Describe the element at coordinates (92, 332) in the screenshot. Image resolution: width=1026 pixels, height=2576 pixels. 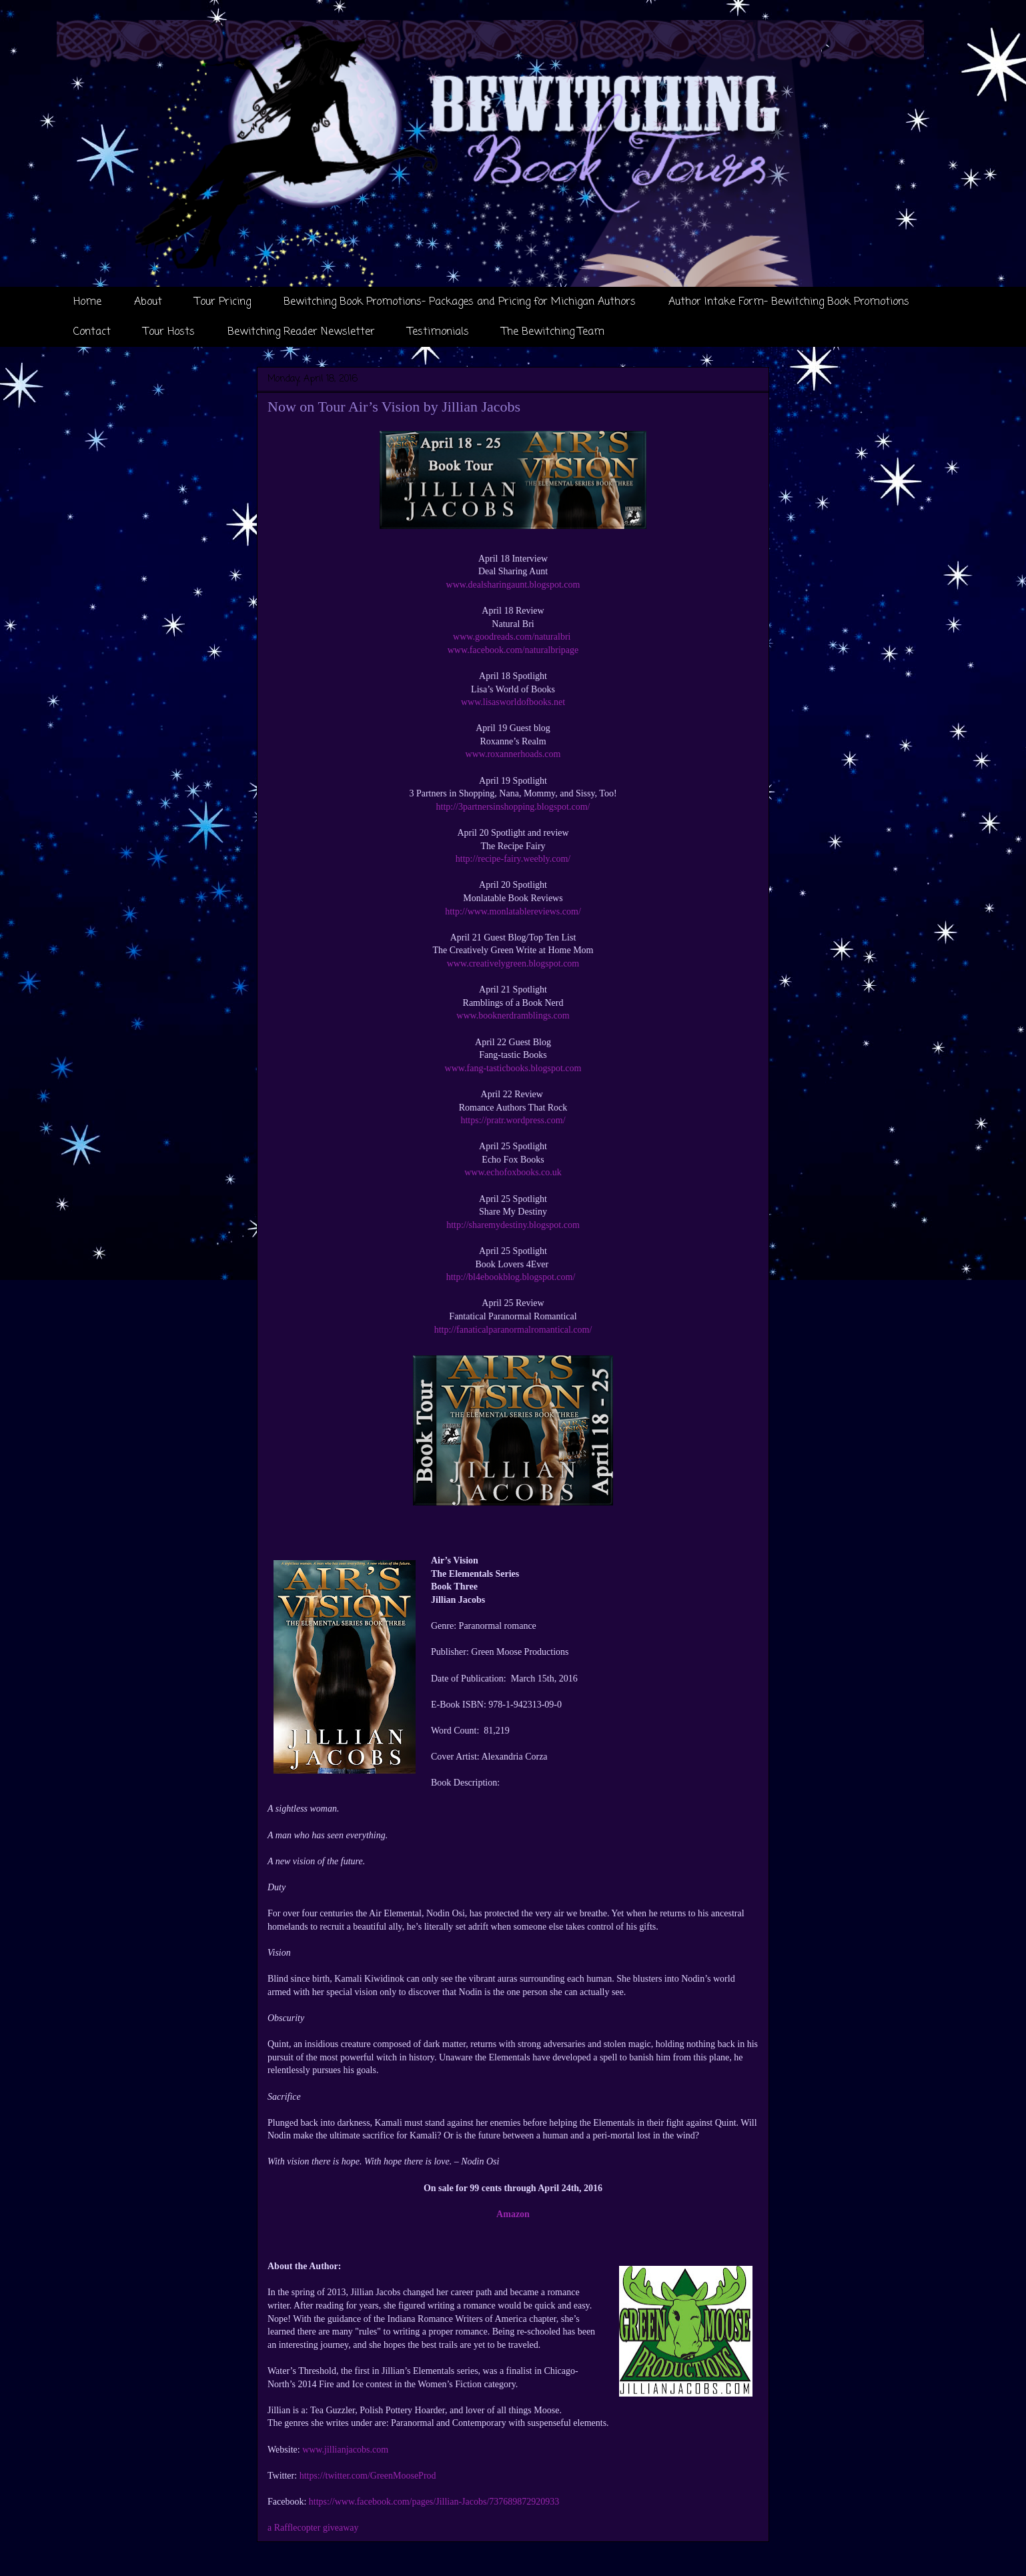
I see `Contact` at that location.